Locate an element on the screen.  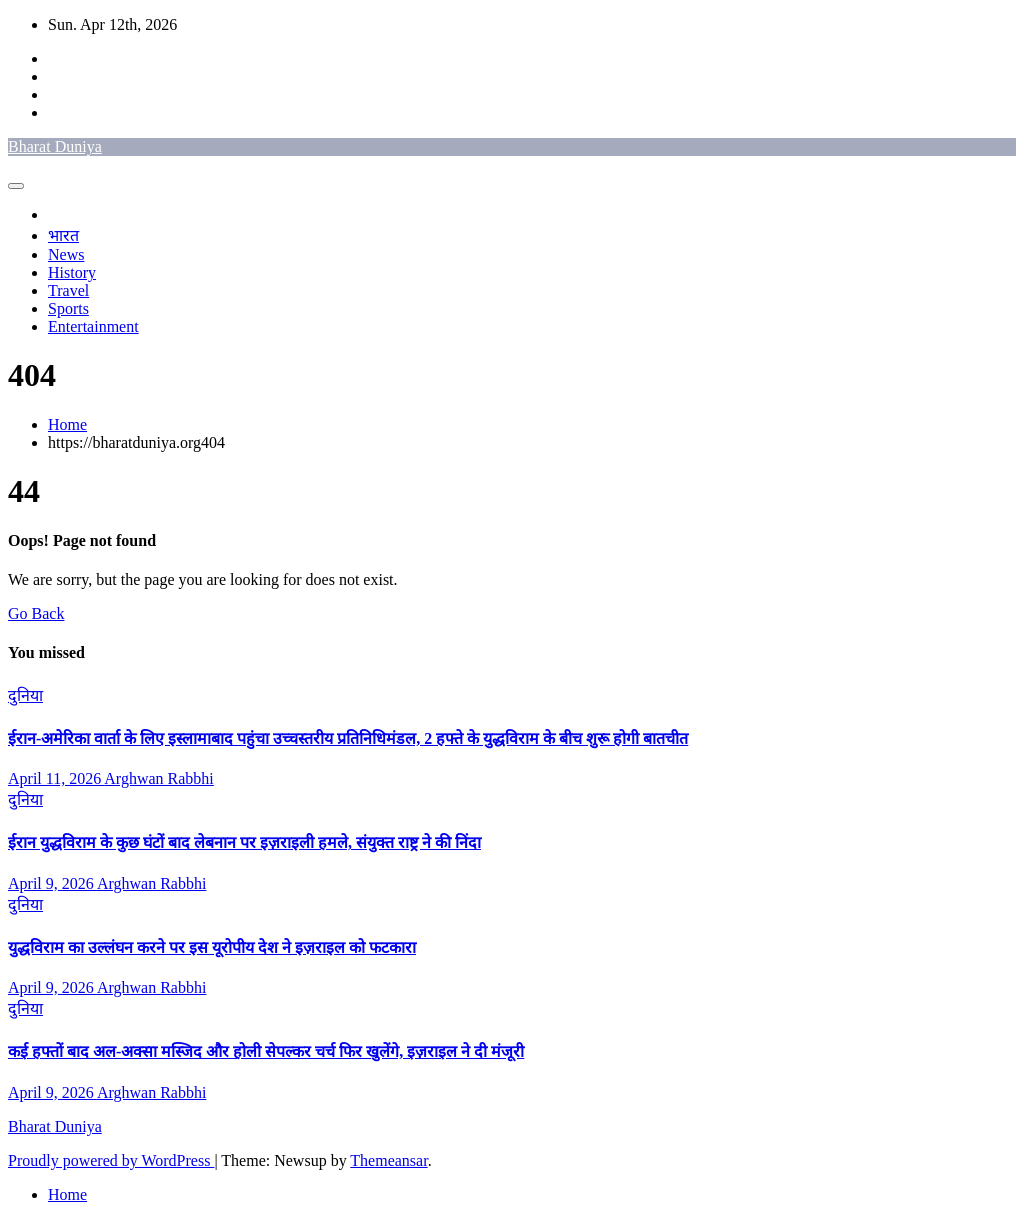
April 11, 2026 is located at coordinates (56, 778).